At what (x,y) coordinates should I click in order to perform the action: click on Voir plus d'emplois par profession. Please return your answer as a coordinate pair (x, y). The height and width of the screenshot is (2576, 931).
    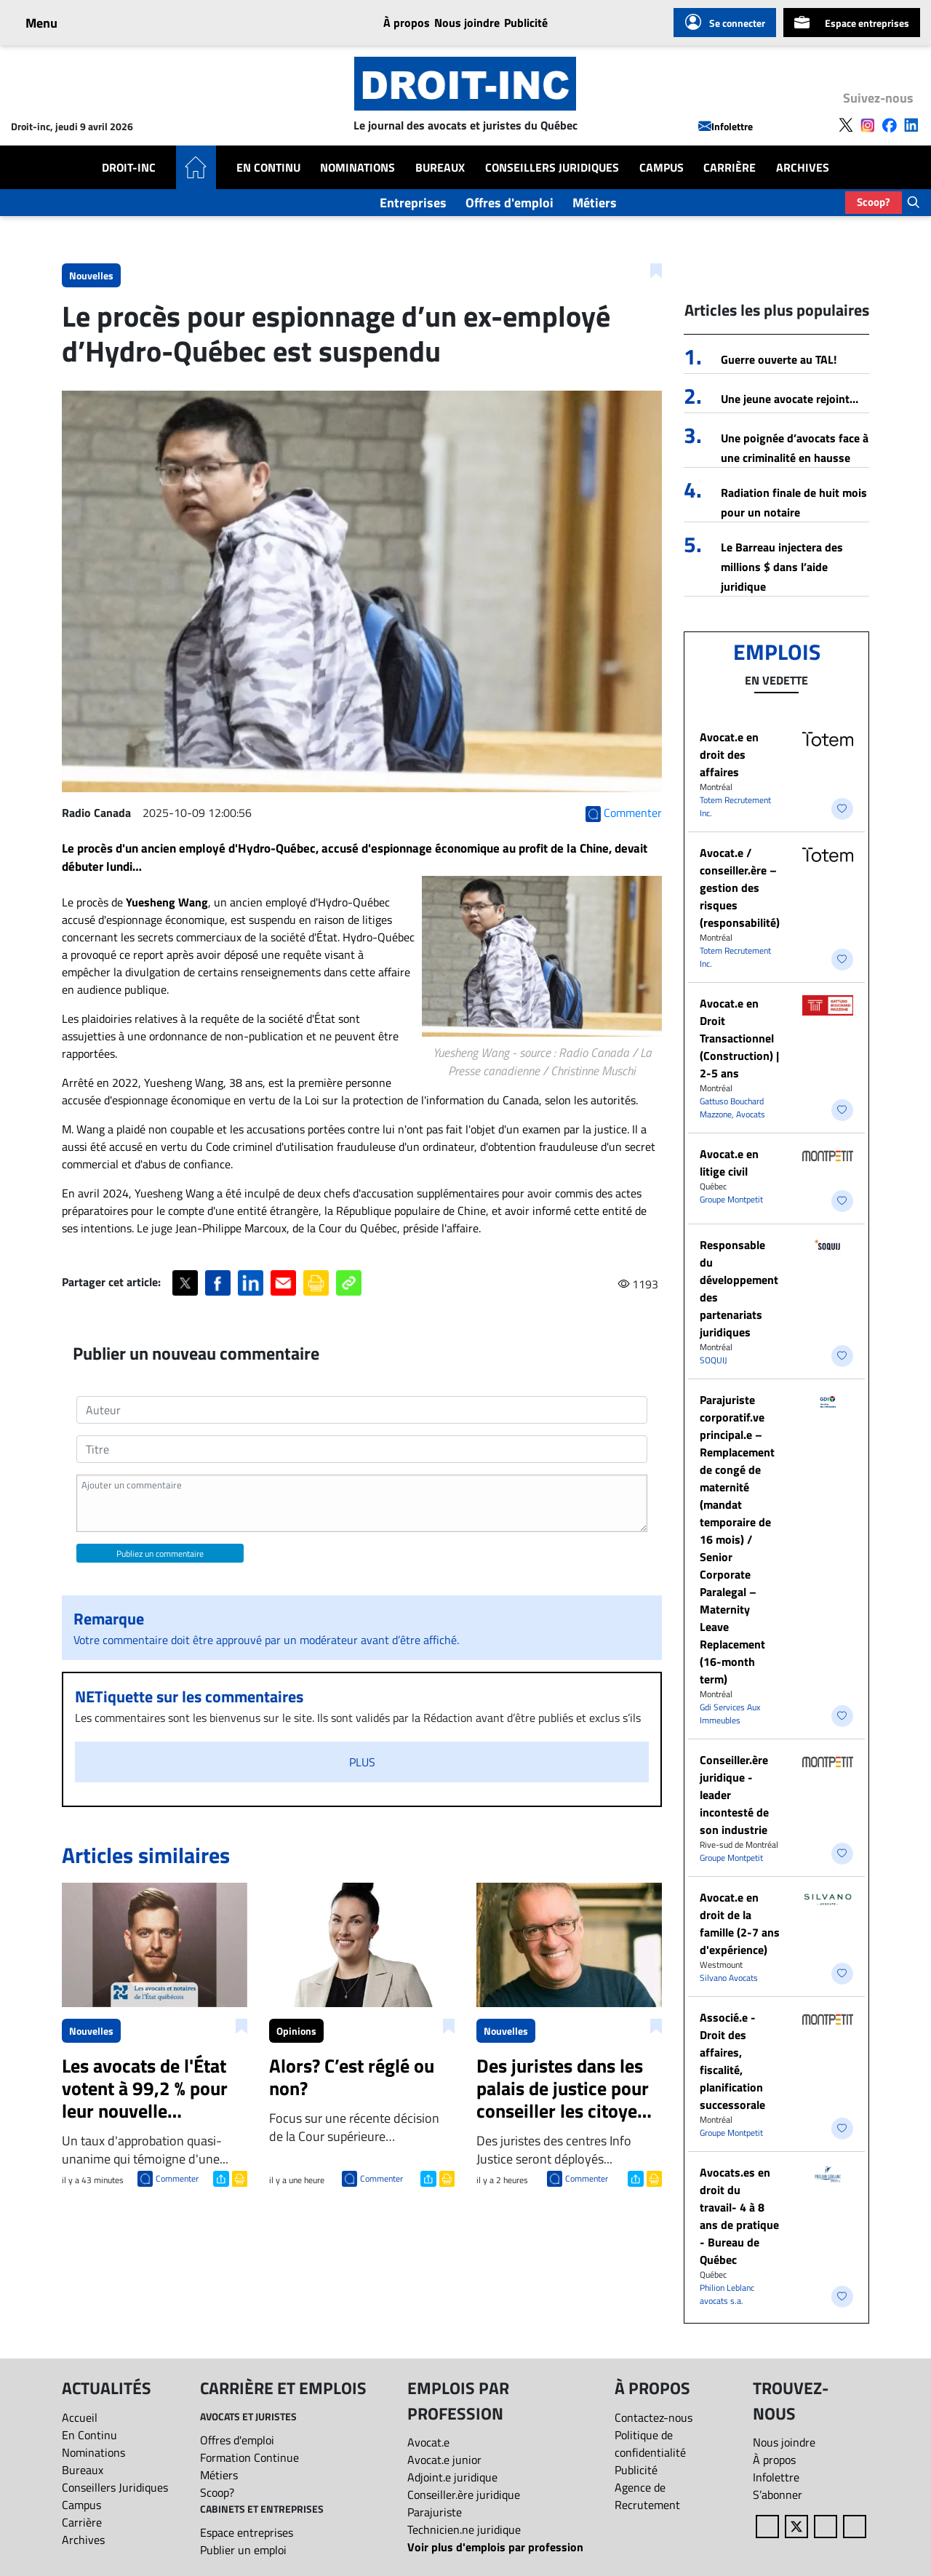
    Looking at the image, I should click on (495, 2547).